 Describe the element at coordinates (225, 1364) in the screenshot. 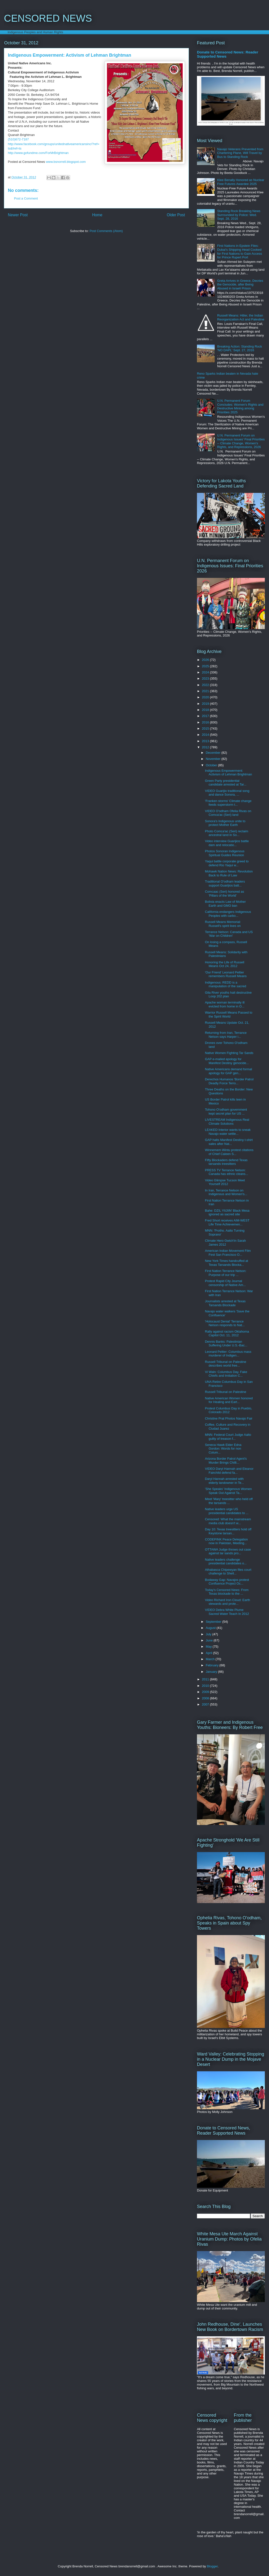

I see `Russell Tribunal on Palestine describes world free...` at that location.